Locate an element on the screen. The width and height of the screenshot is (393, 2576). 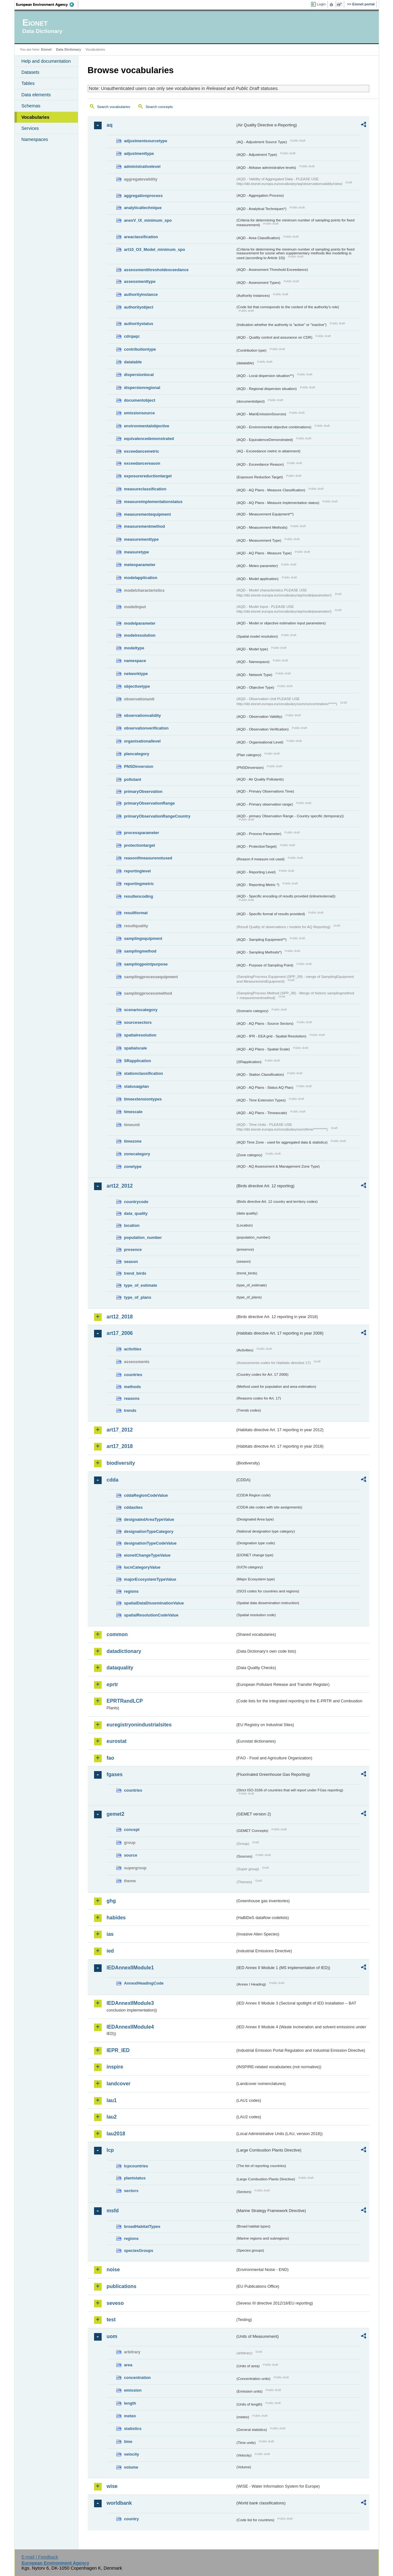
euregistryonindustrialsites is located at coordinates (139, 1724).